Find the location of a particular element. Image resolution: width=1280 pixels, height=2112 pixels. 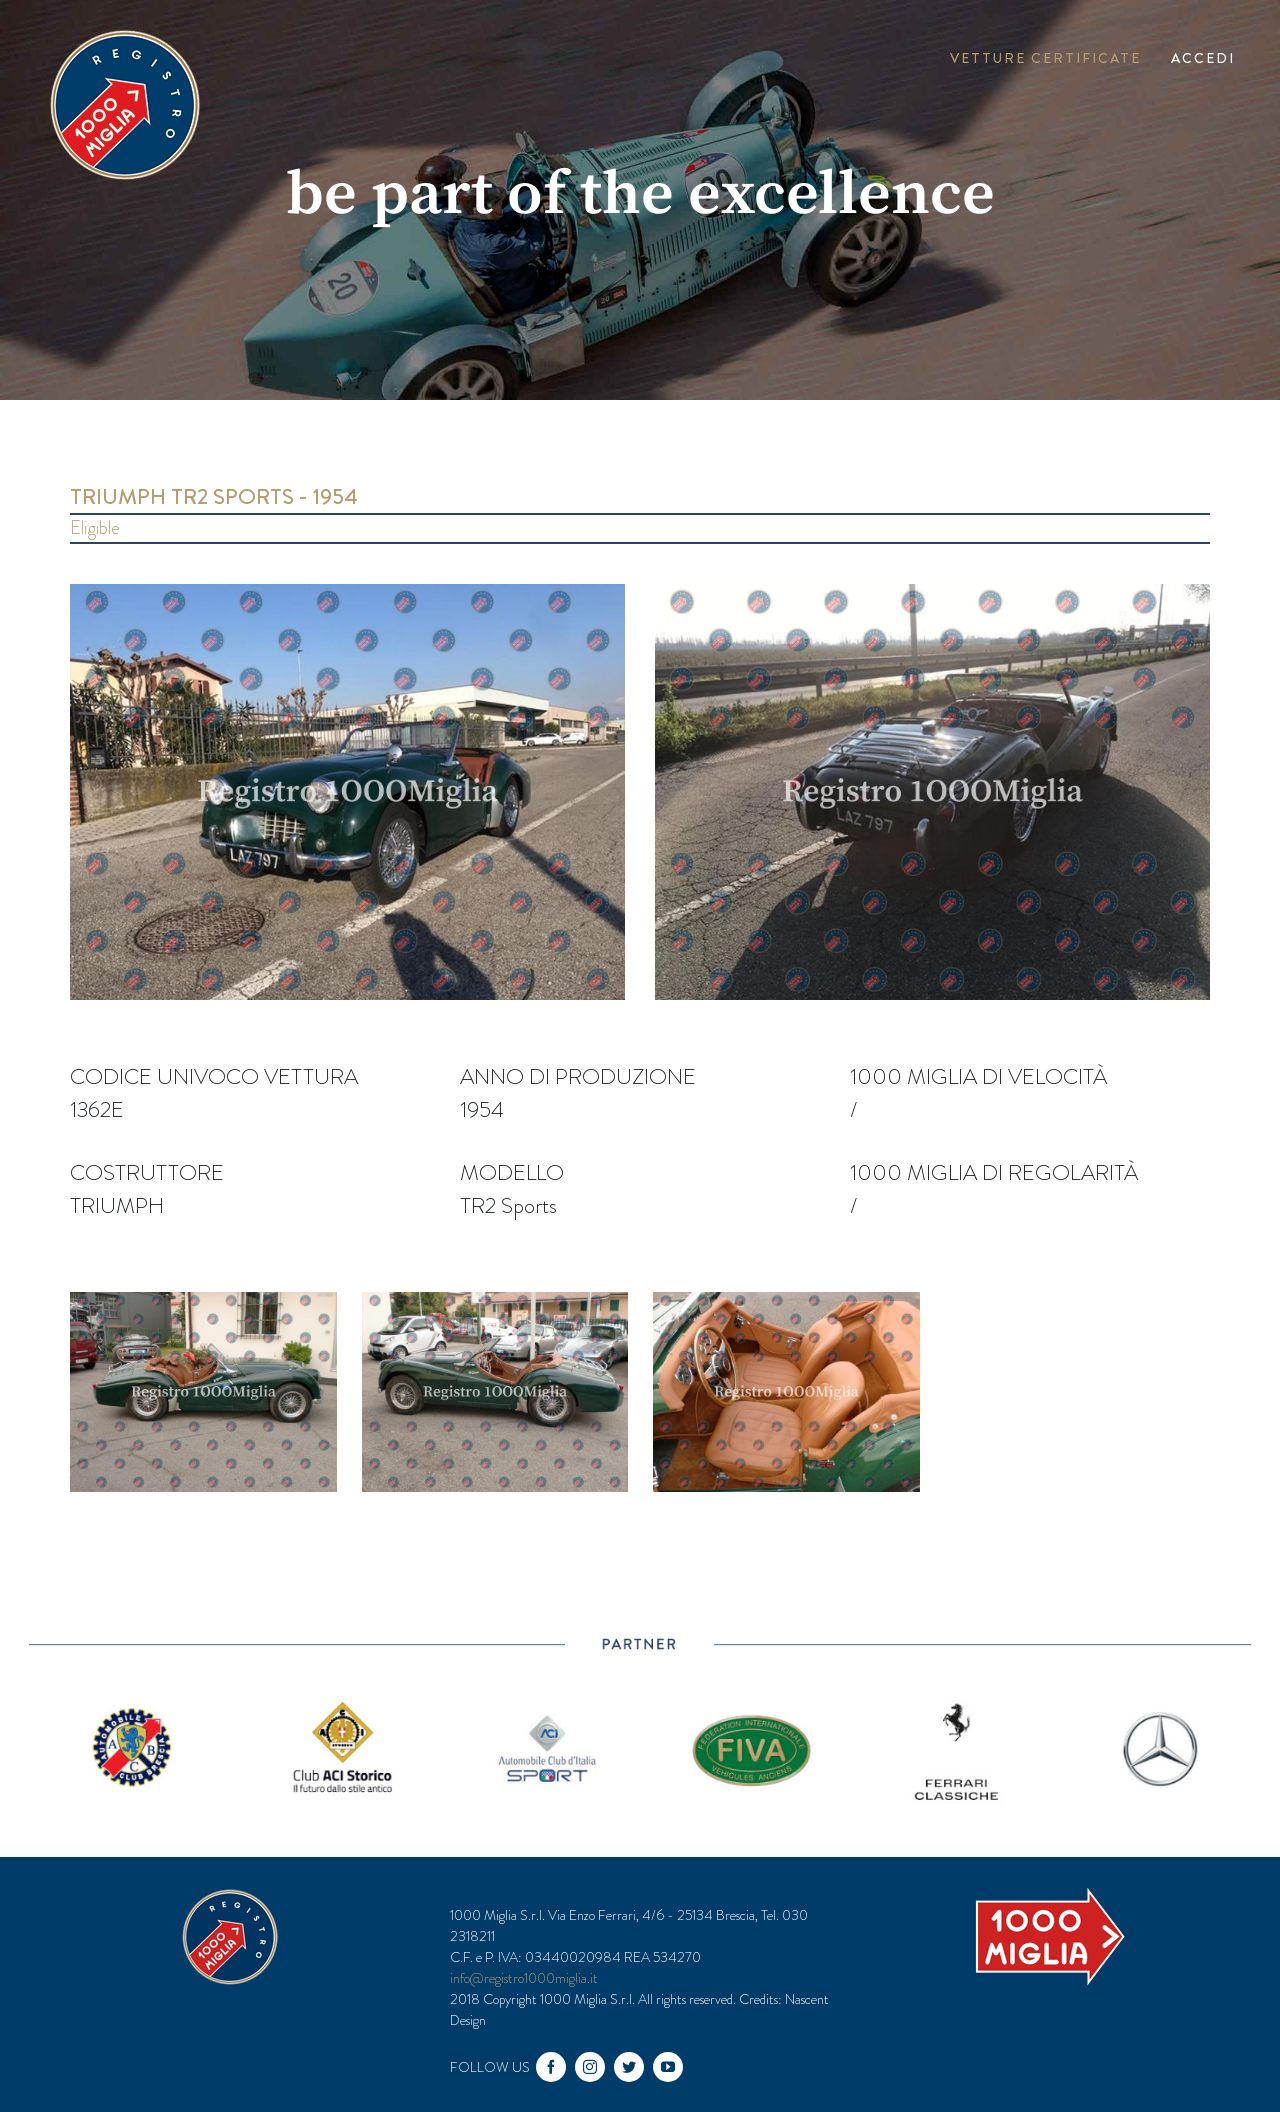

Vetture Certificate is located at coordinates (1045, 58).